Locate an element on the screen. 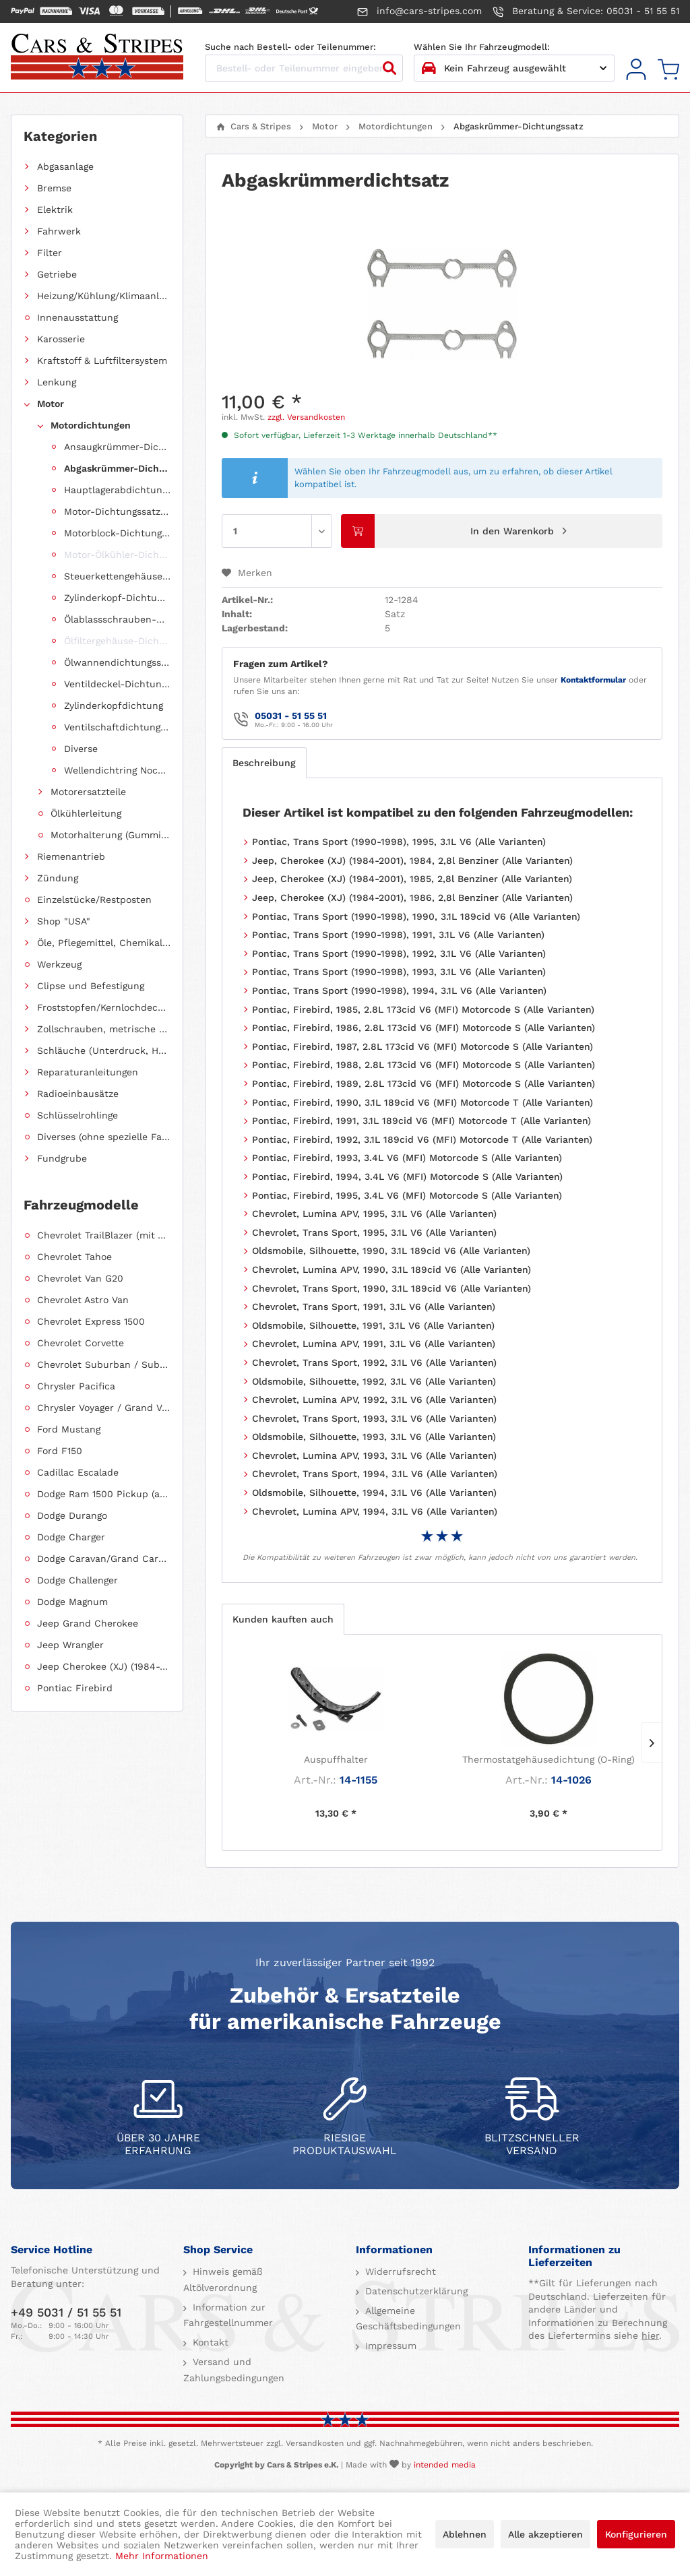  Abgasanlage is located at coordinates (65, 166).